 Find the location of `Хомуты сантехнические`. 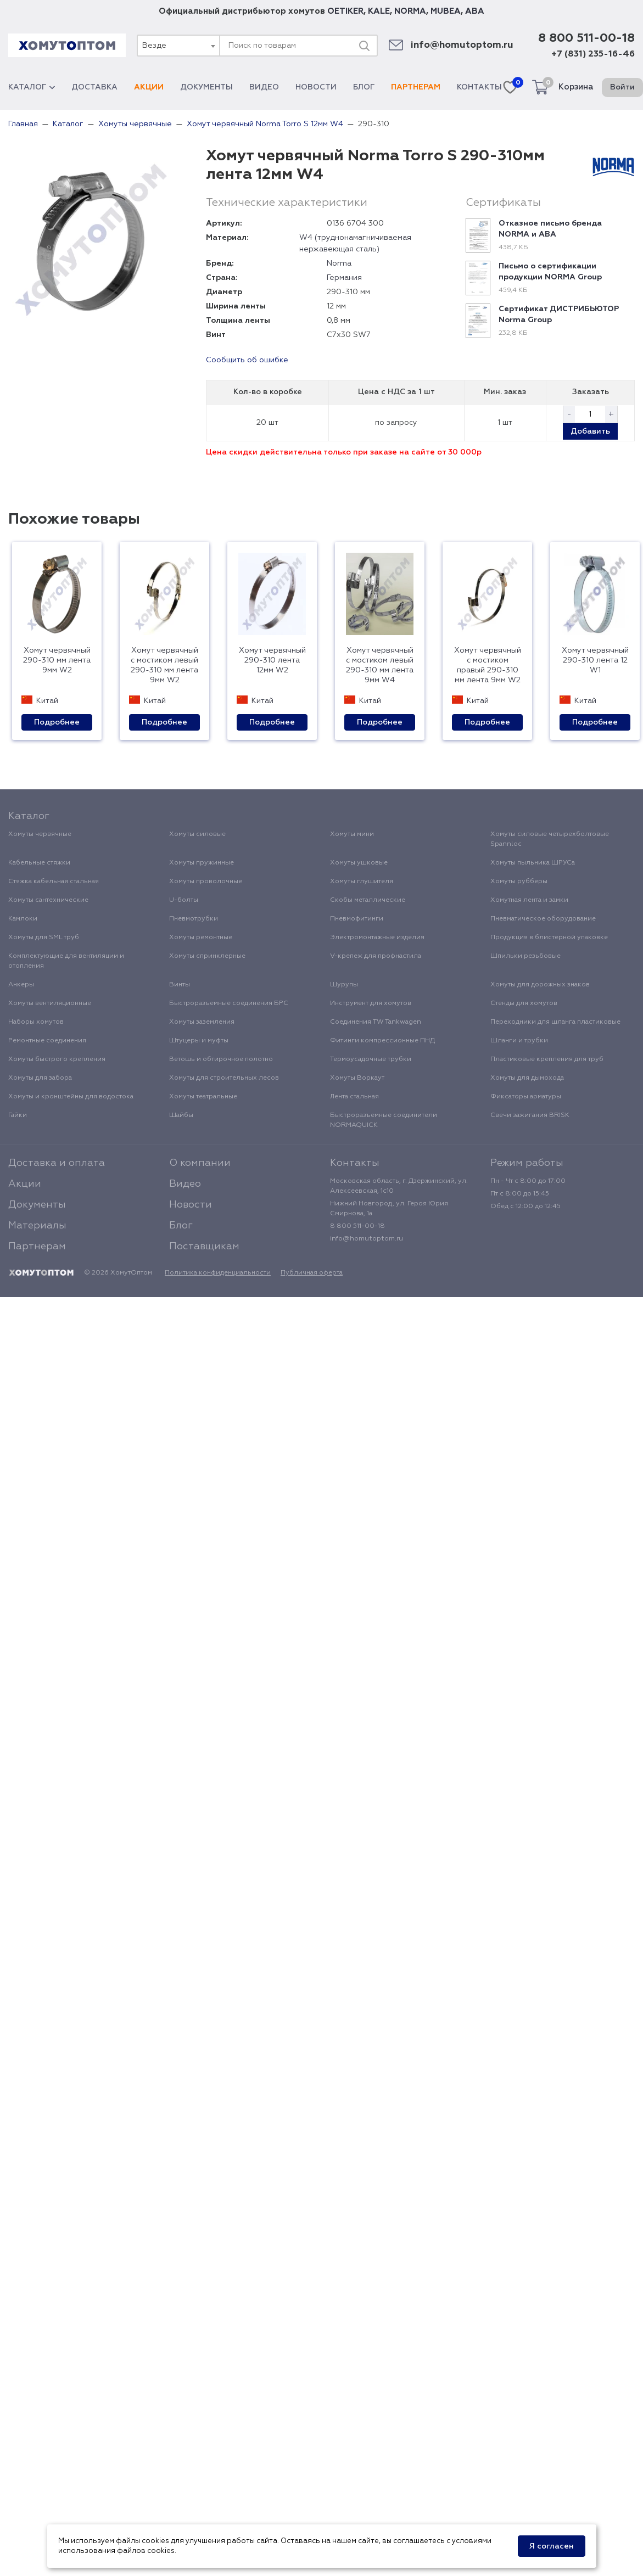

Хомуты сантехнические is located at coordinates (48, 900).